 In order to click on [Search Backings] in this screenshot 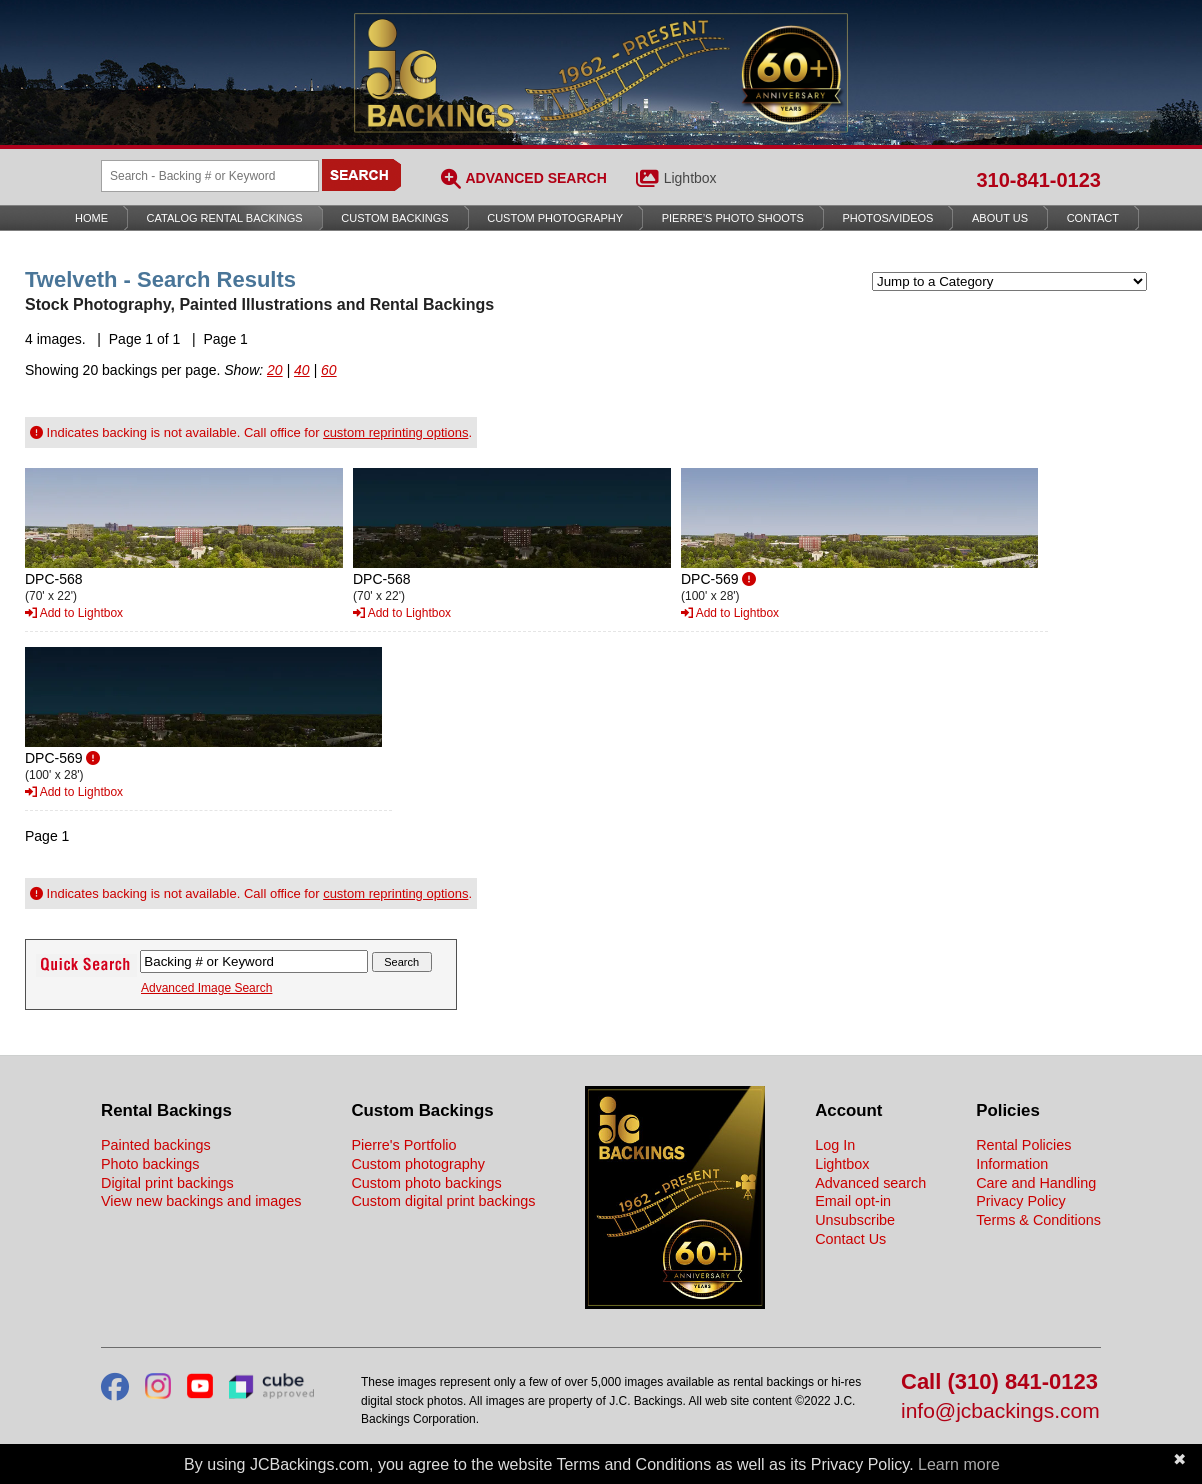, I will do `click(210, 176)`.